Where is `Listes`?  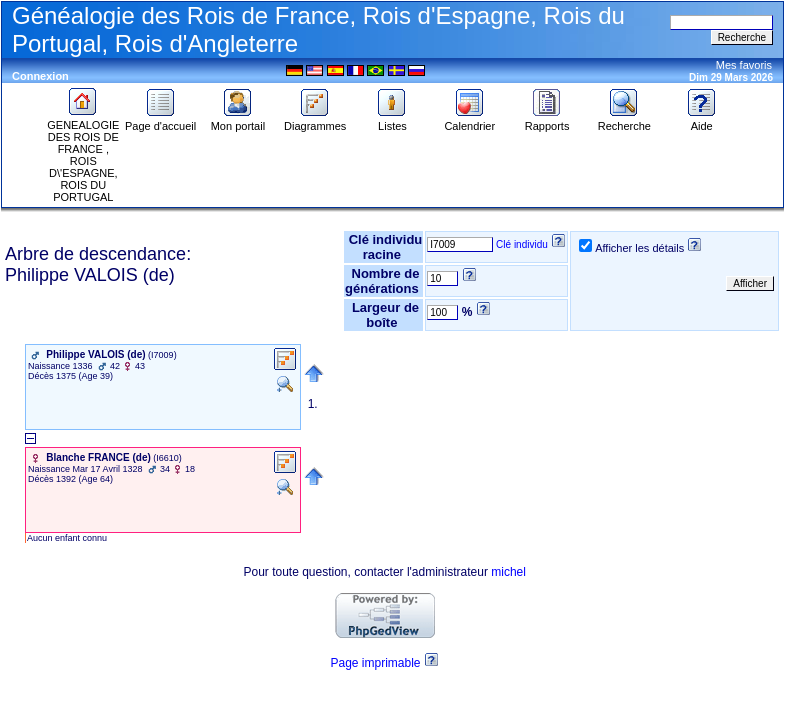
Listes is located at coordinates (392, 121).